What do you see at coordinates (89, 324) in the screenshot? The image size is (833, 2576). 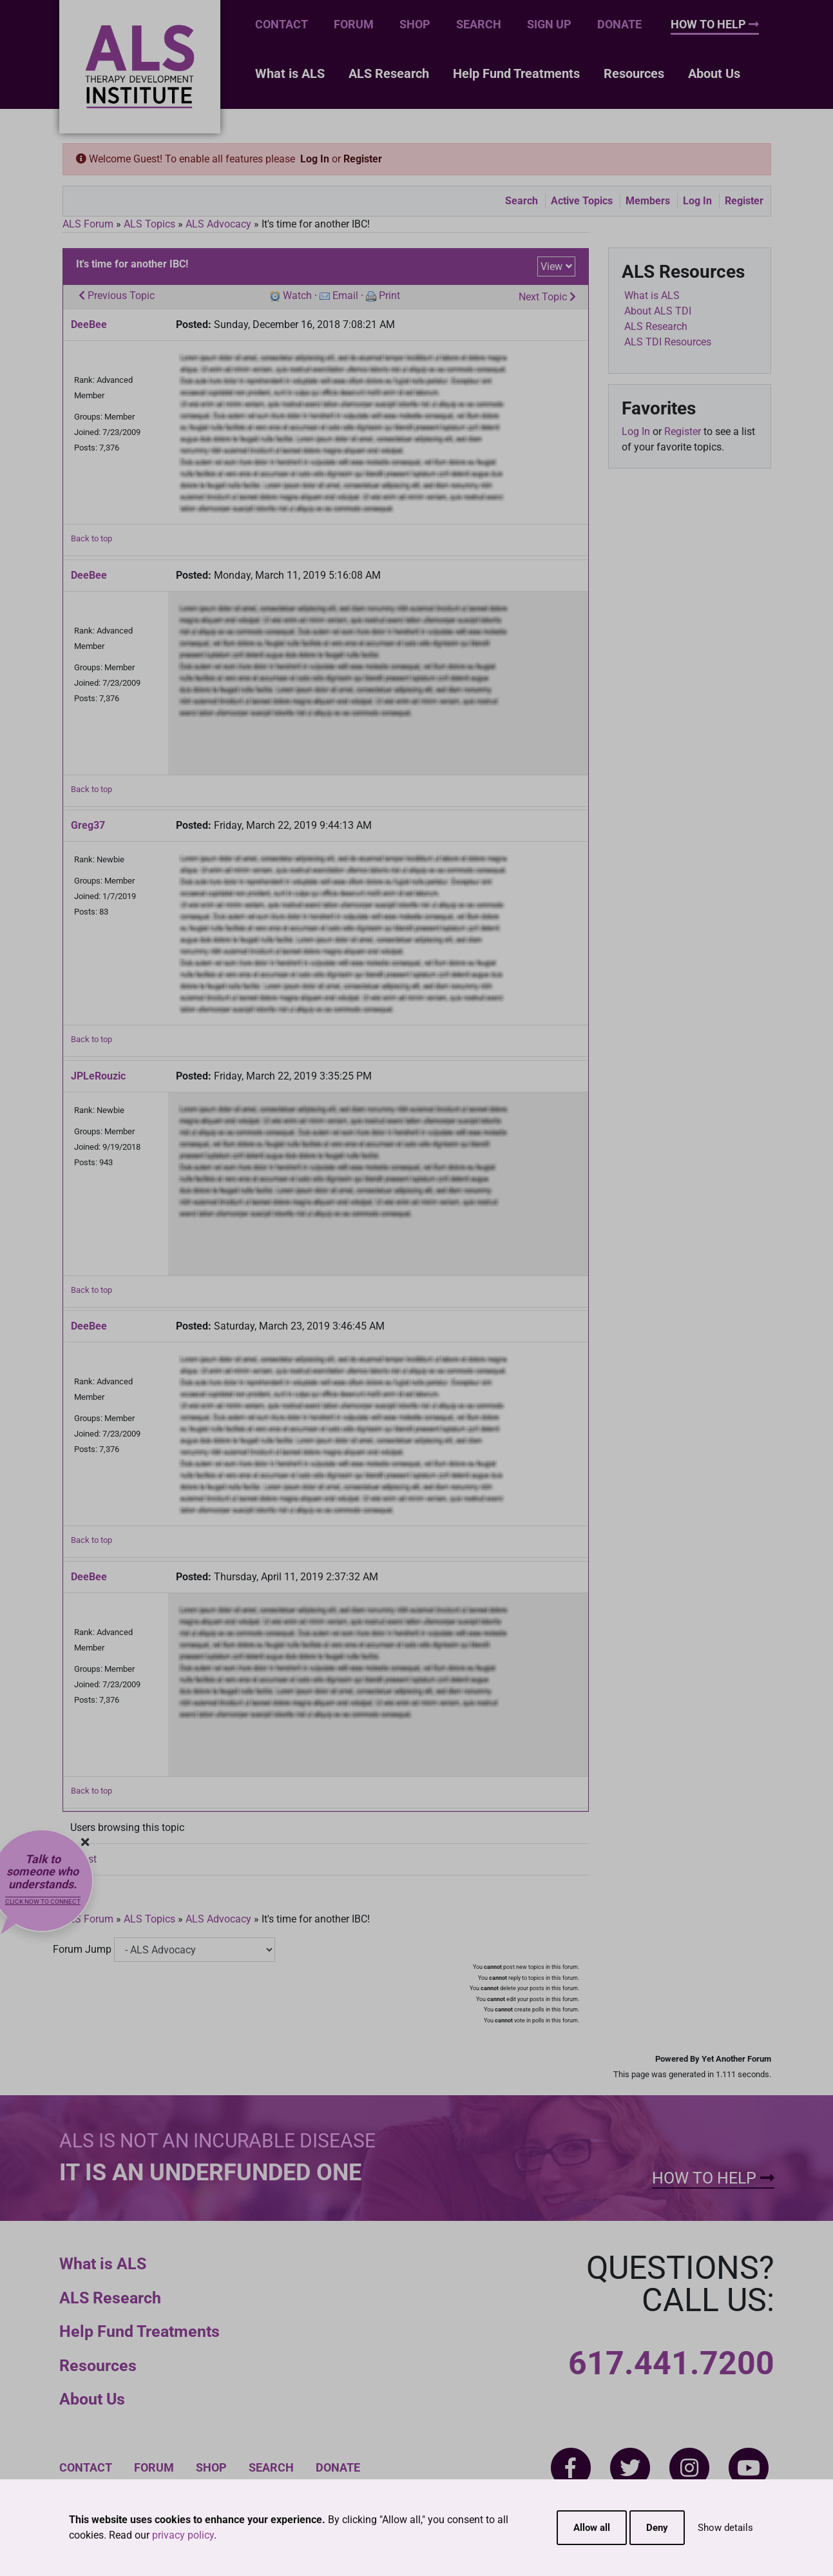 I see `DeeBee` at bounding box center [89, 324].